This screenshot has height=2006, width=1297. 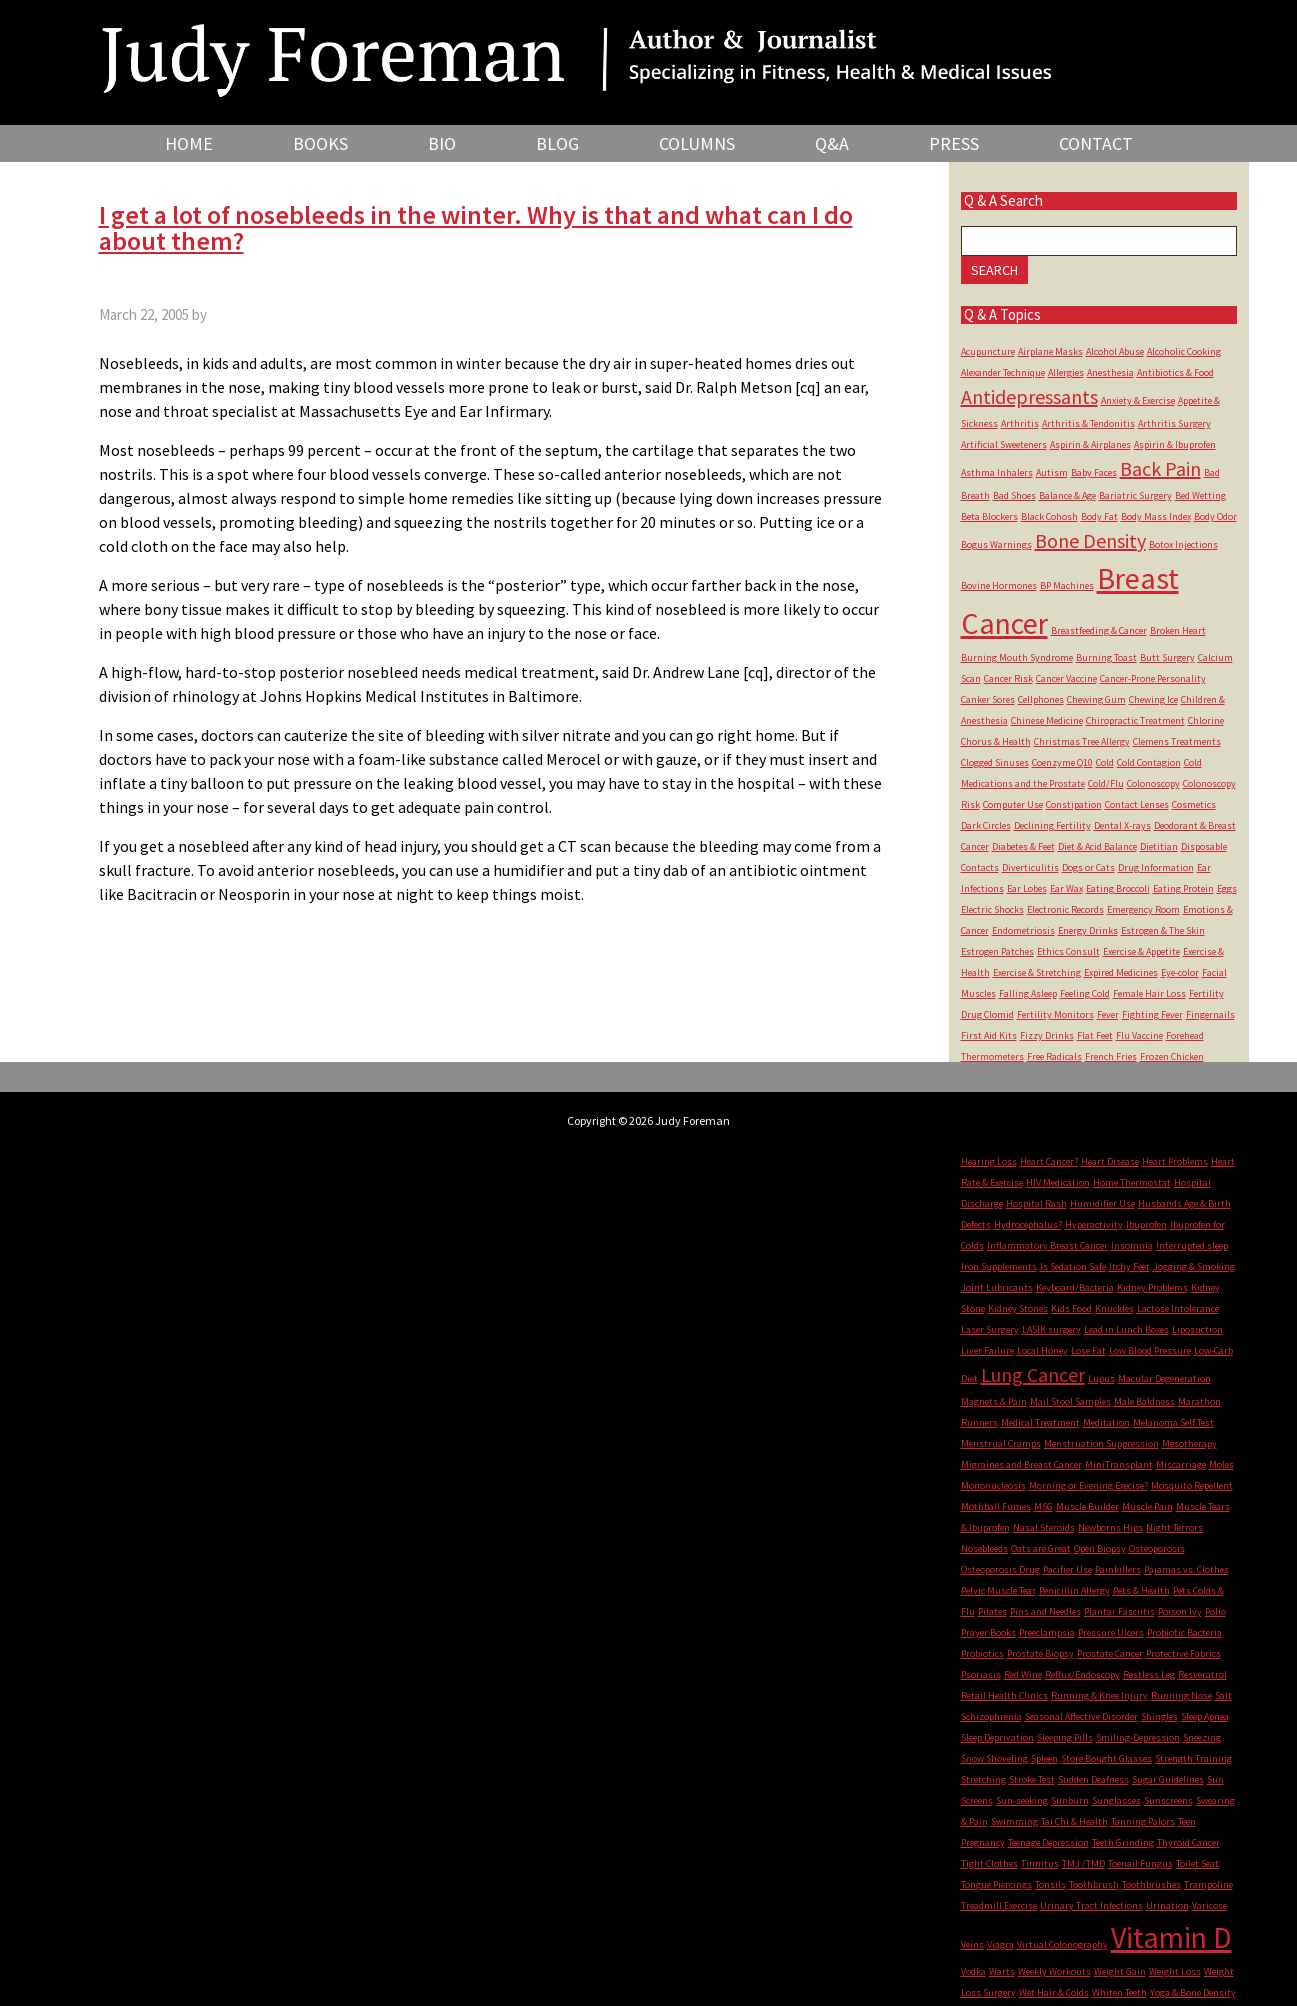 I want to click on Night Terrors, so click(x=1174, y=1527).